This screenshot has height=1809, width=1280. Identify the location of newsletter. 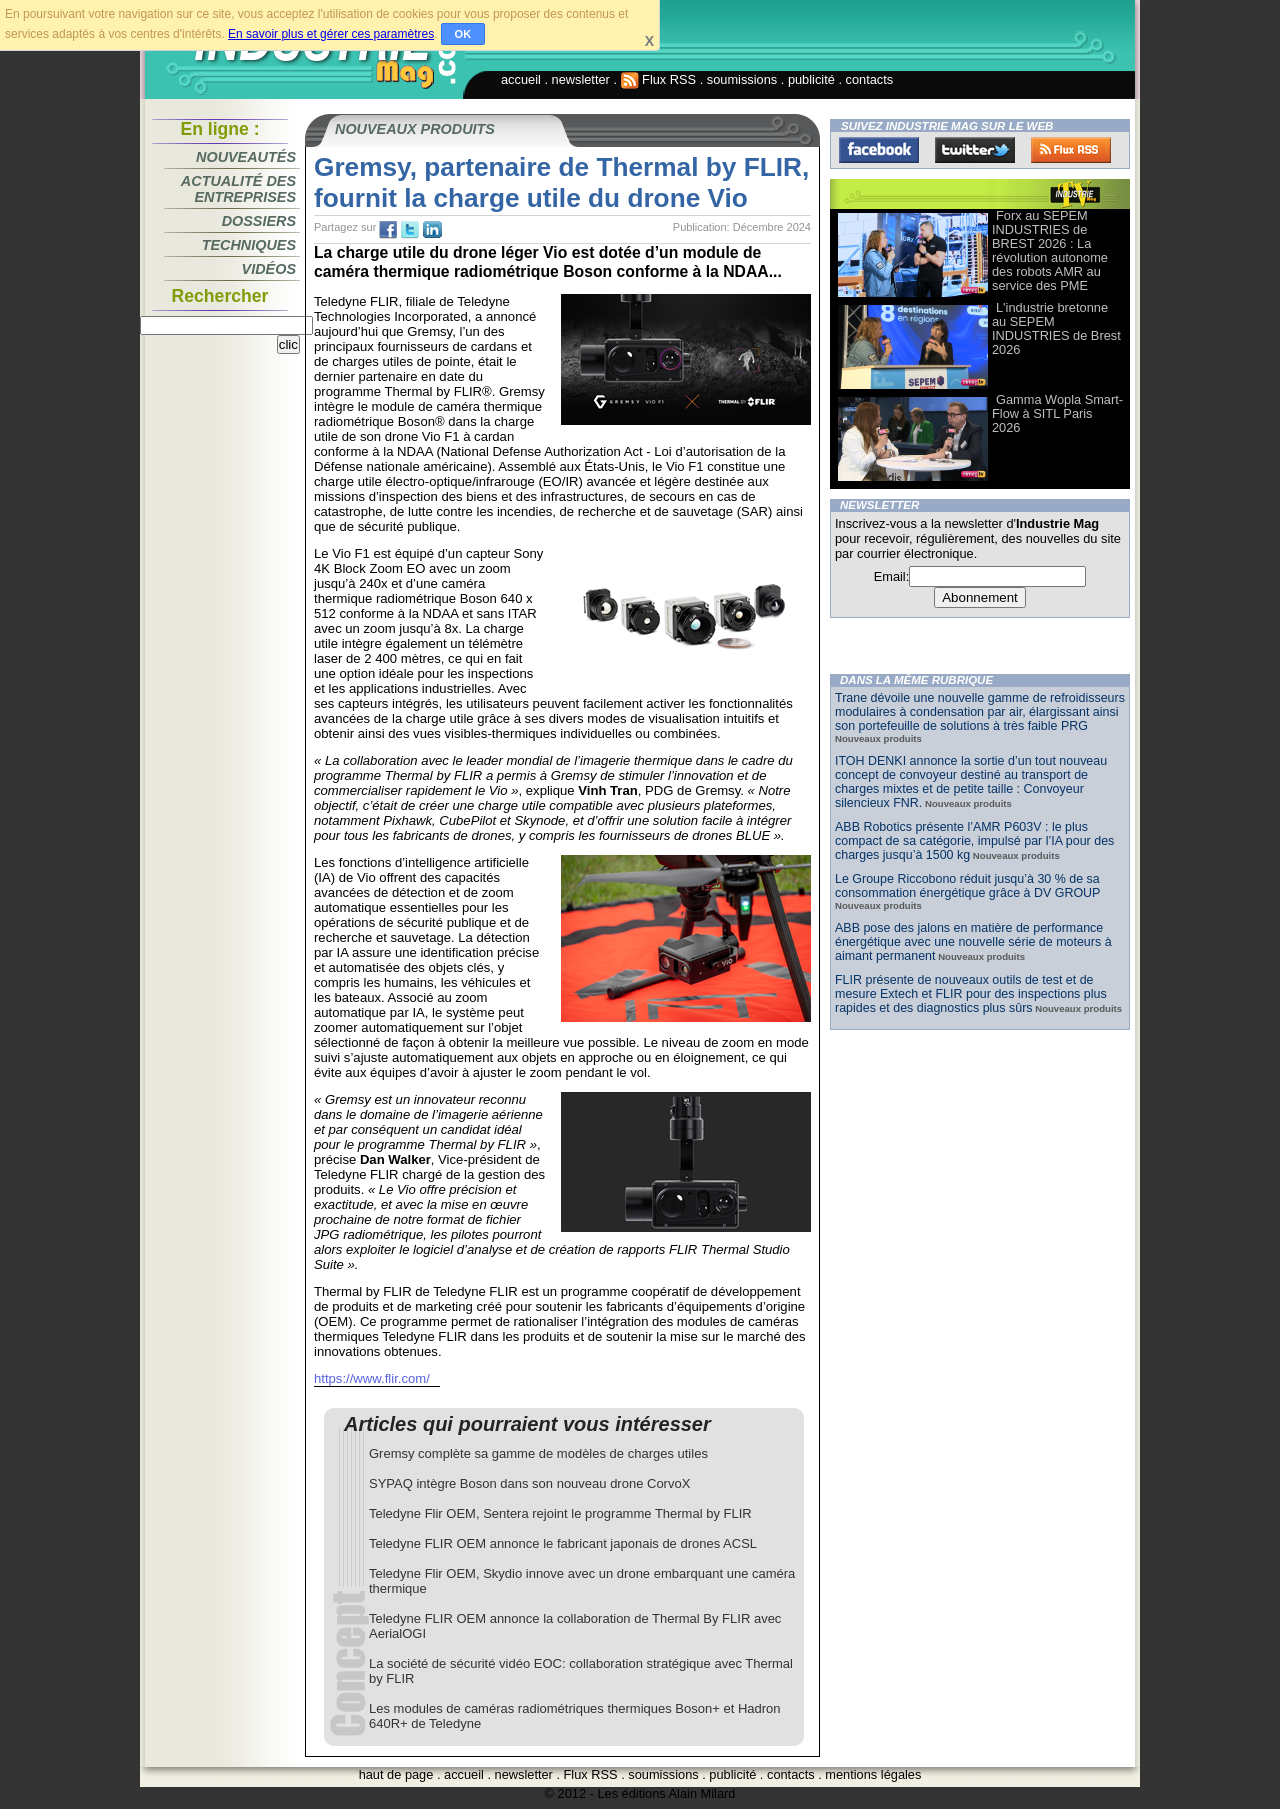
(581, 79).